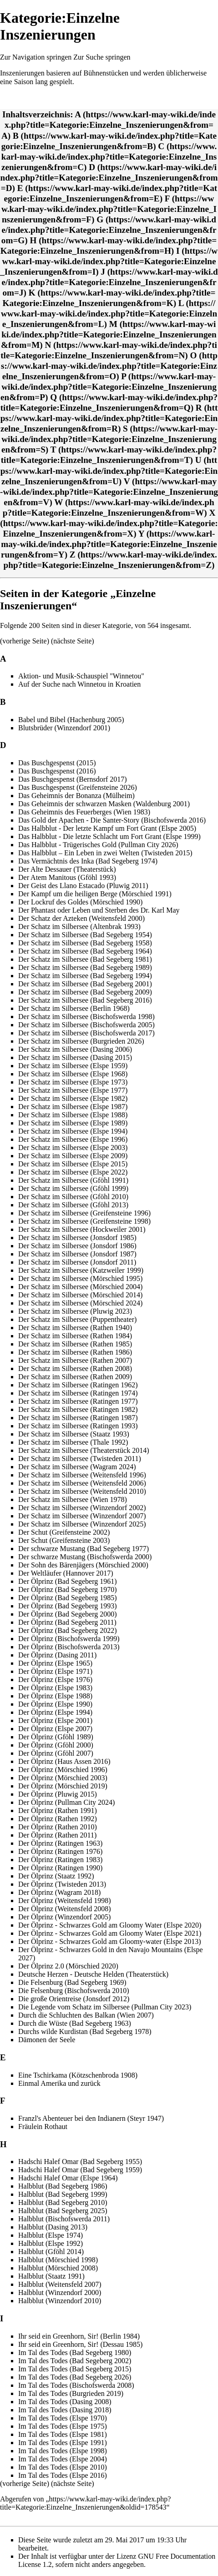 The image size is (218, 2576). What do you see at coordinates (72, 1172) in the screenshot?
I see `Der Schatz im Silbersee (Elspe 2022)` at bounding box center [72, 1172].